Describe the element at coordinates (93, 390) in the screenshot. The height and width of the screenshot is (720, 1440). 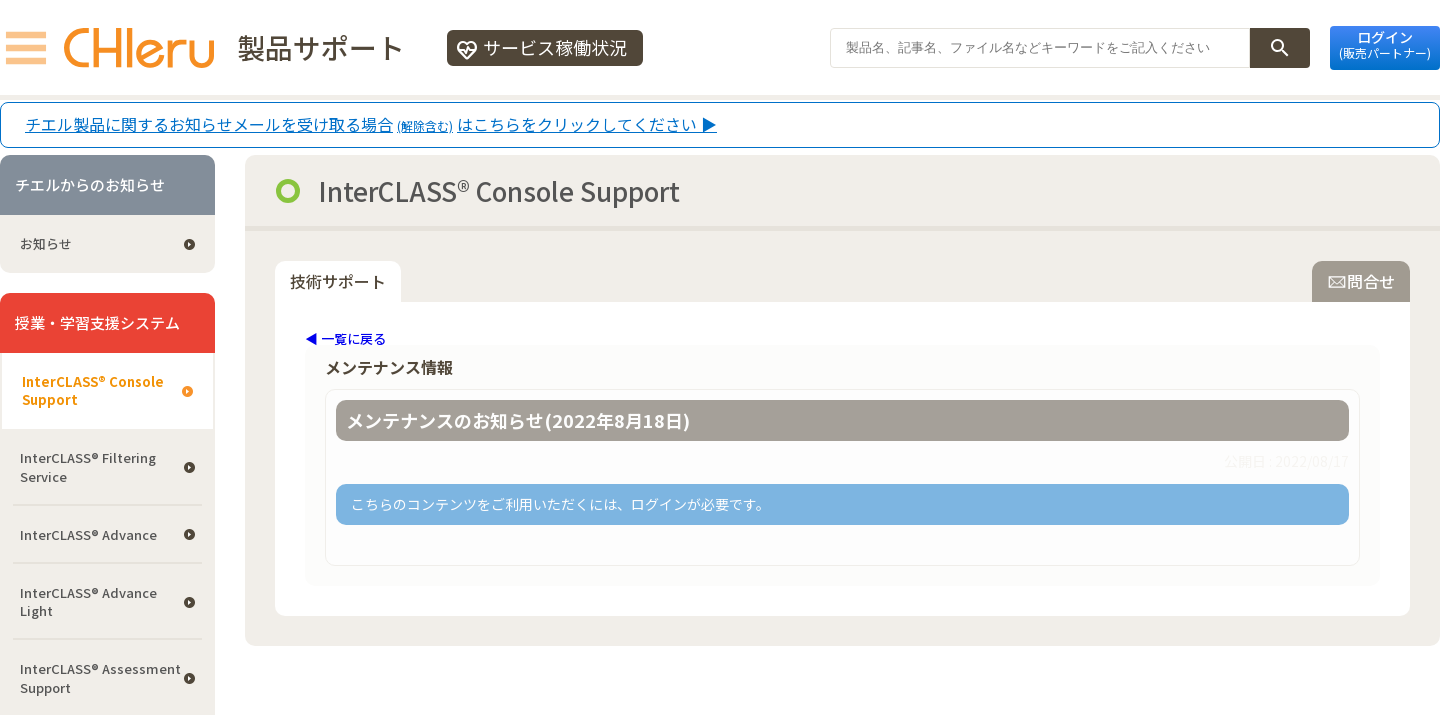
I see `InterCLASS®︎ Console Support` at that location.